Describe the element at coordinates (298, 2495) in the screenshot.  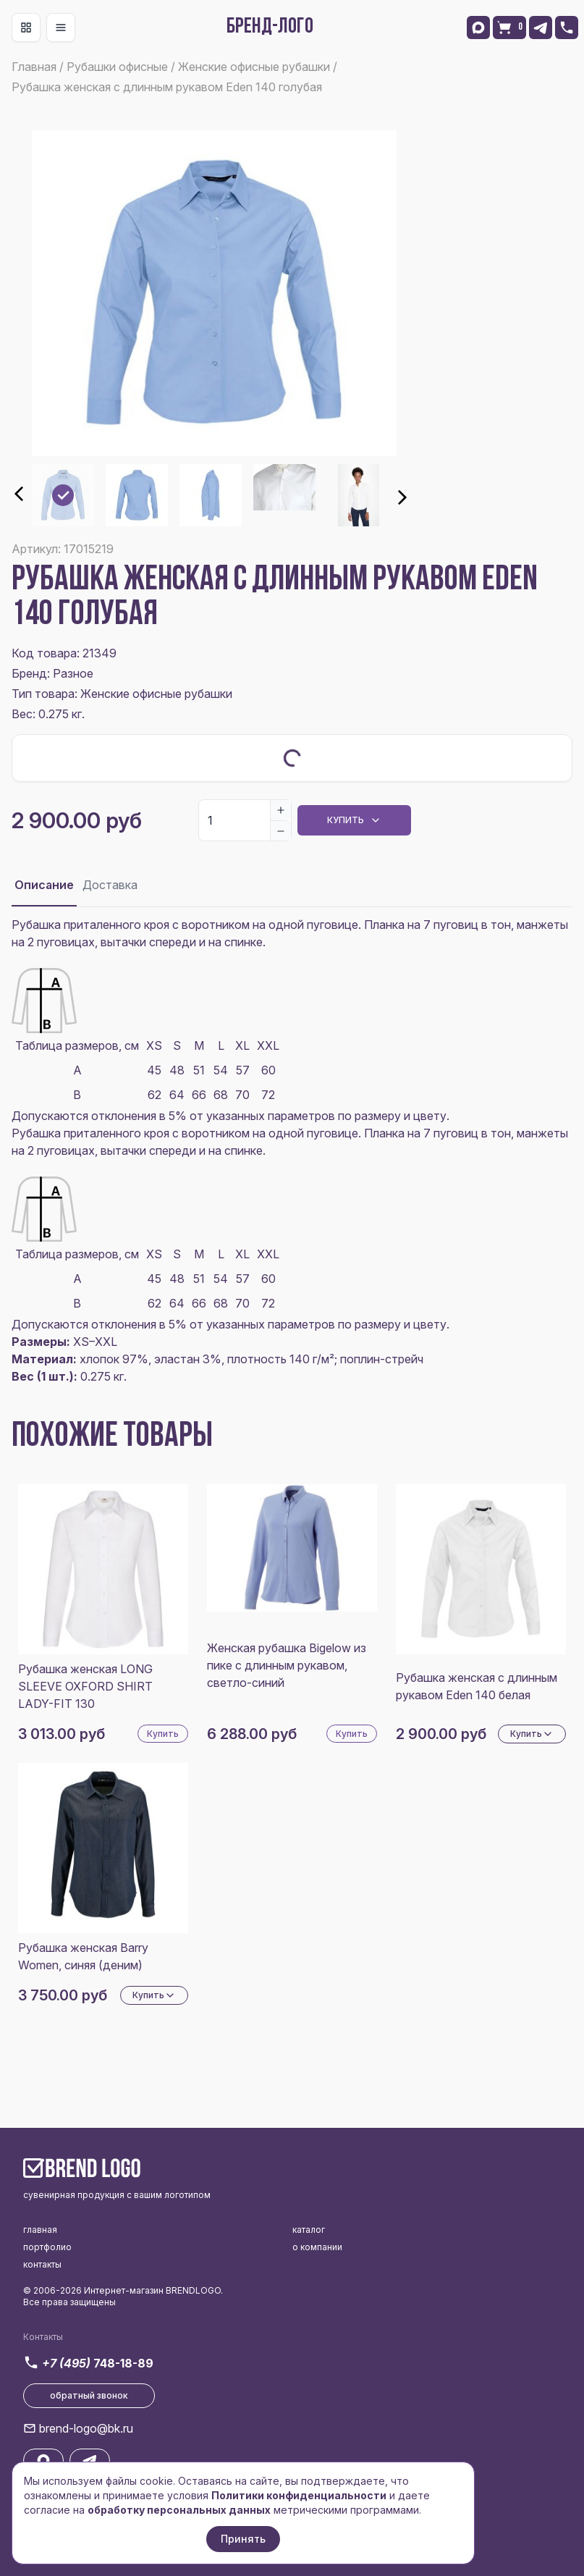
I see `Политики конфиденциальности` at that location.